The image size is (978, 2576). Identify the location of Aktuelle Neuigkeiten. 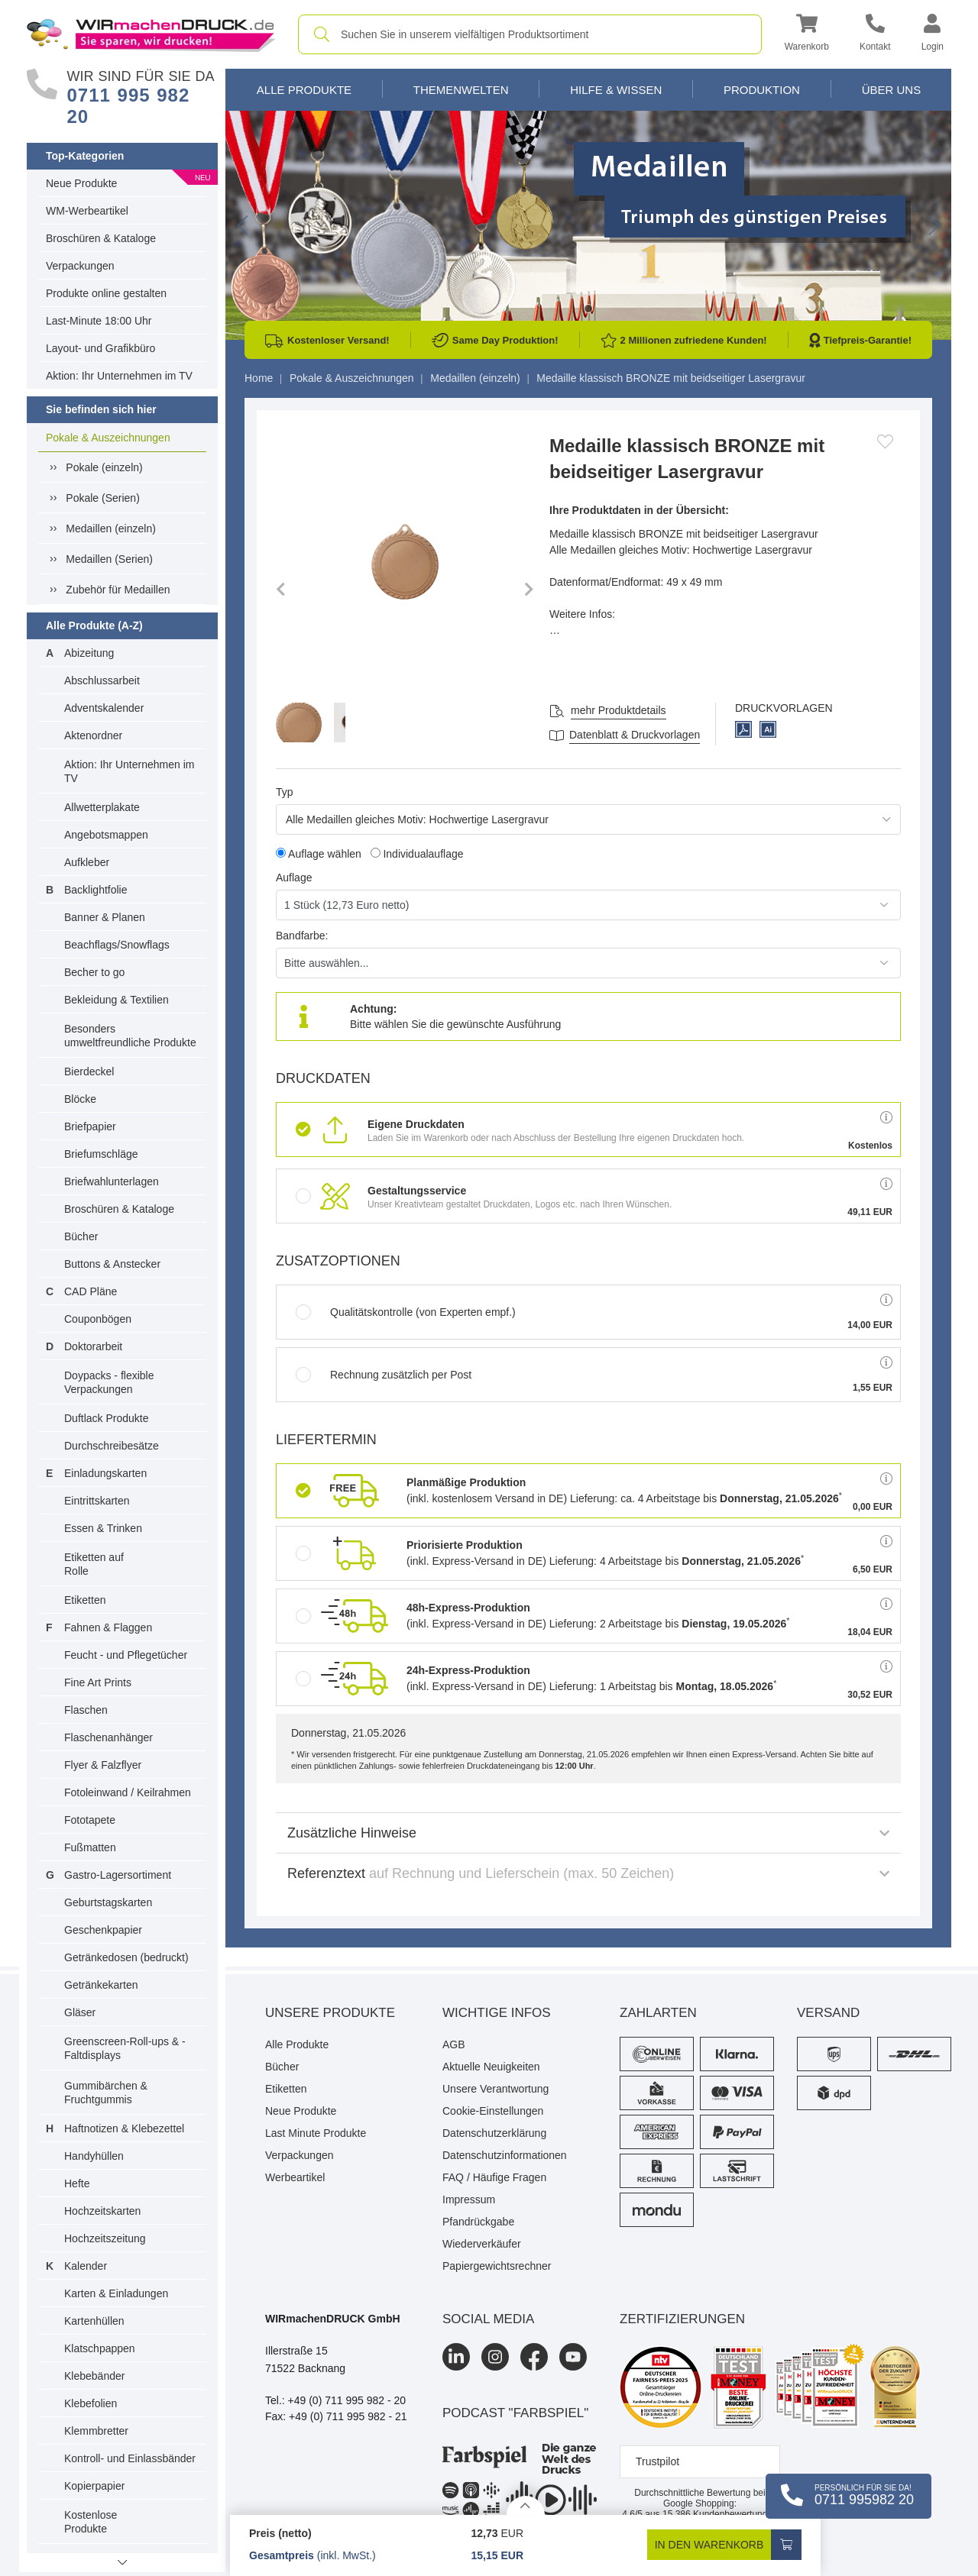
(491, 2066).